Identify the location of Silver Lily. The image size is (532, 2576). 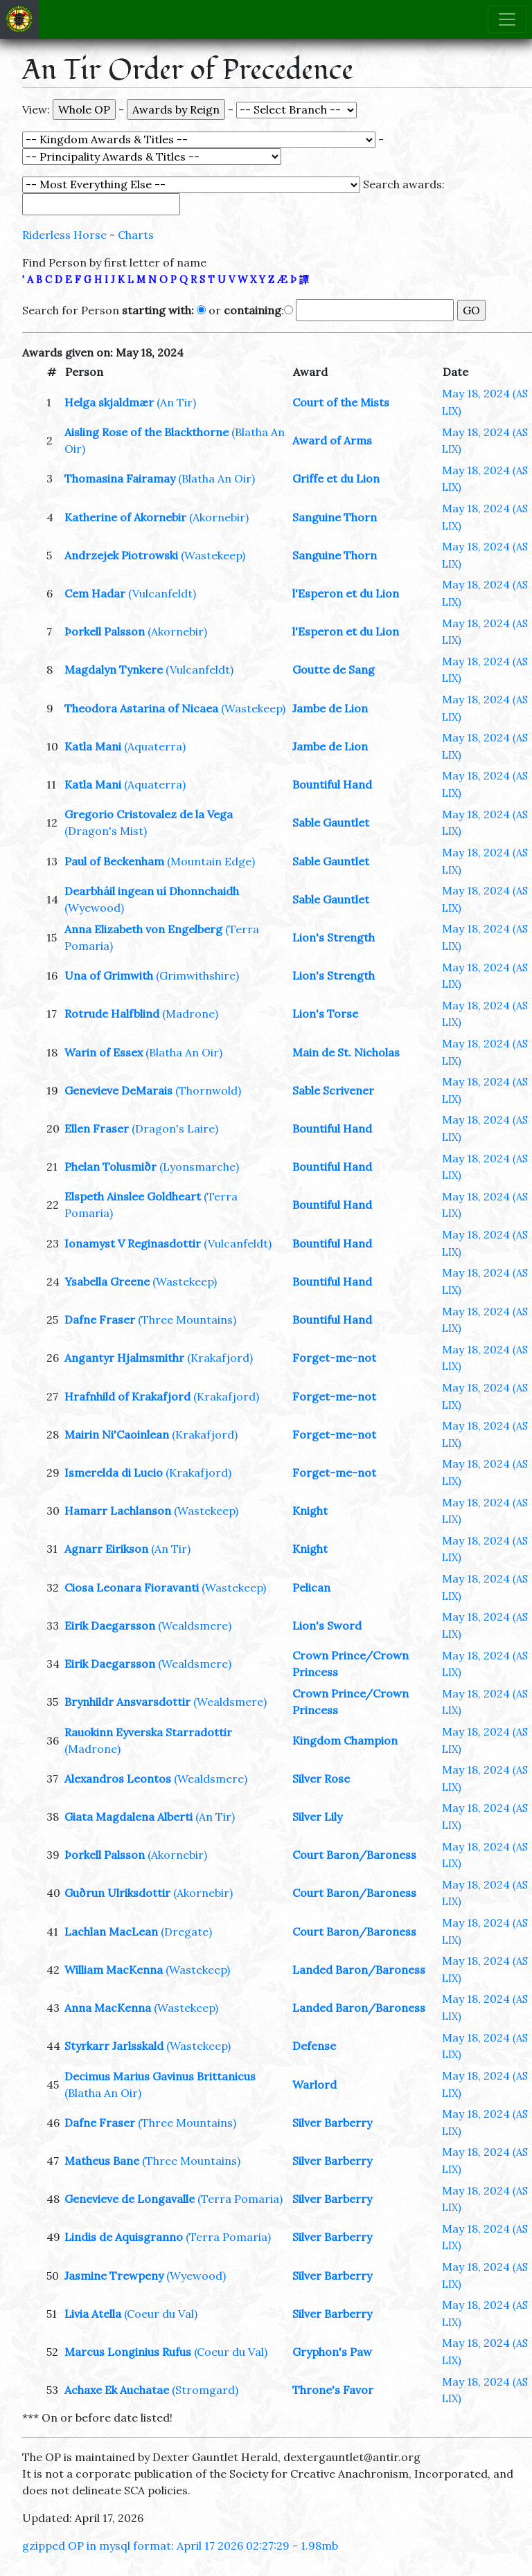
(317, 1816).